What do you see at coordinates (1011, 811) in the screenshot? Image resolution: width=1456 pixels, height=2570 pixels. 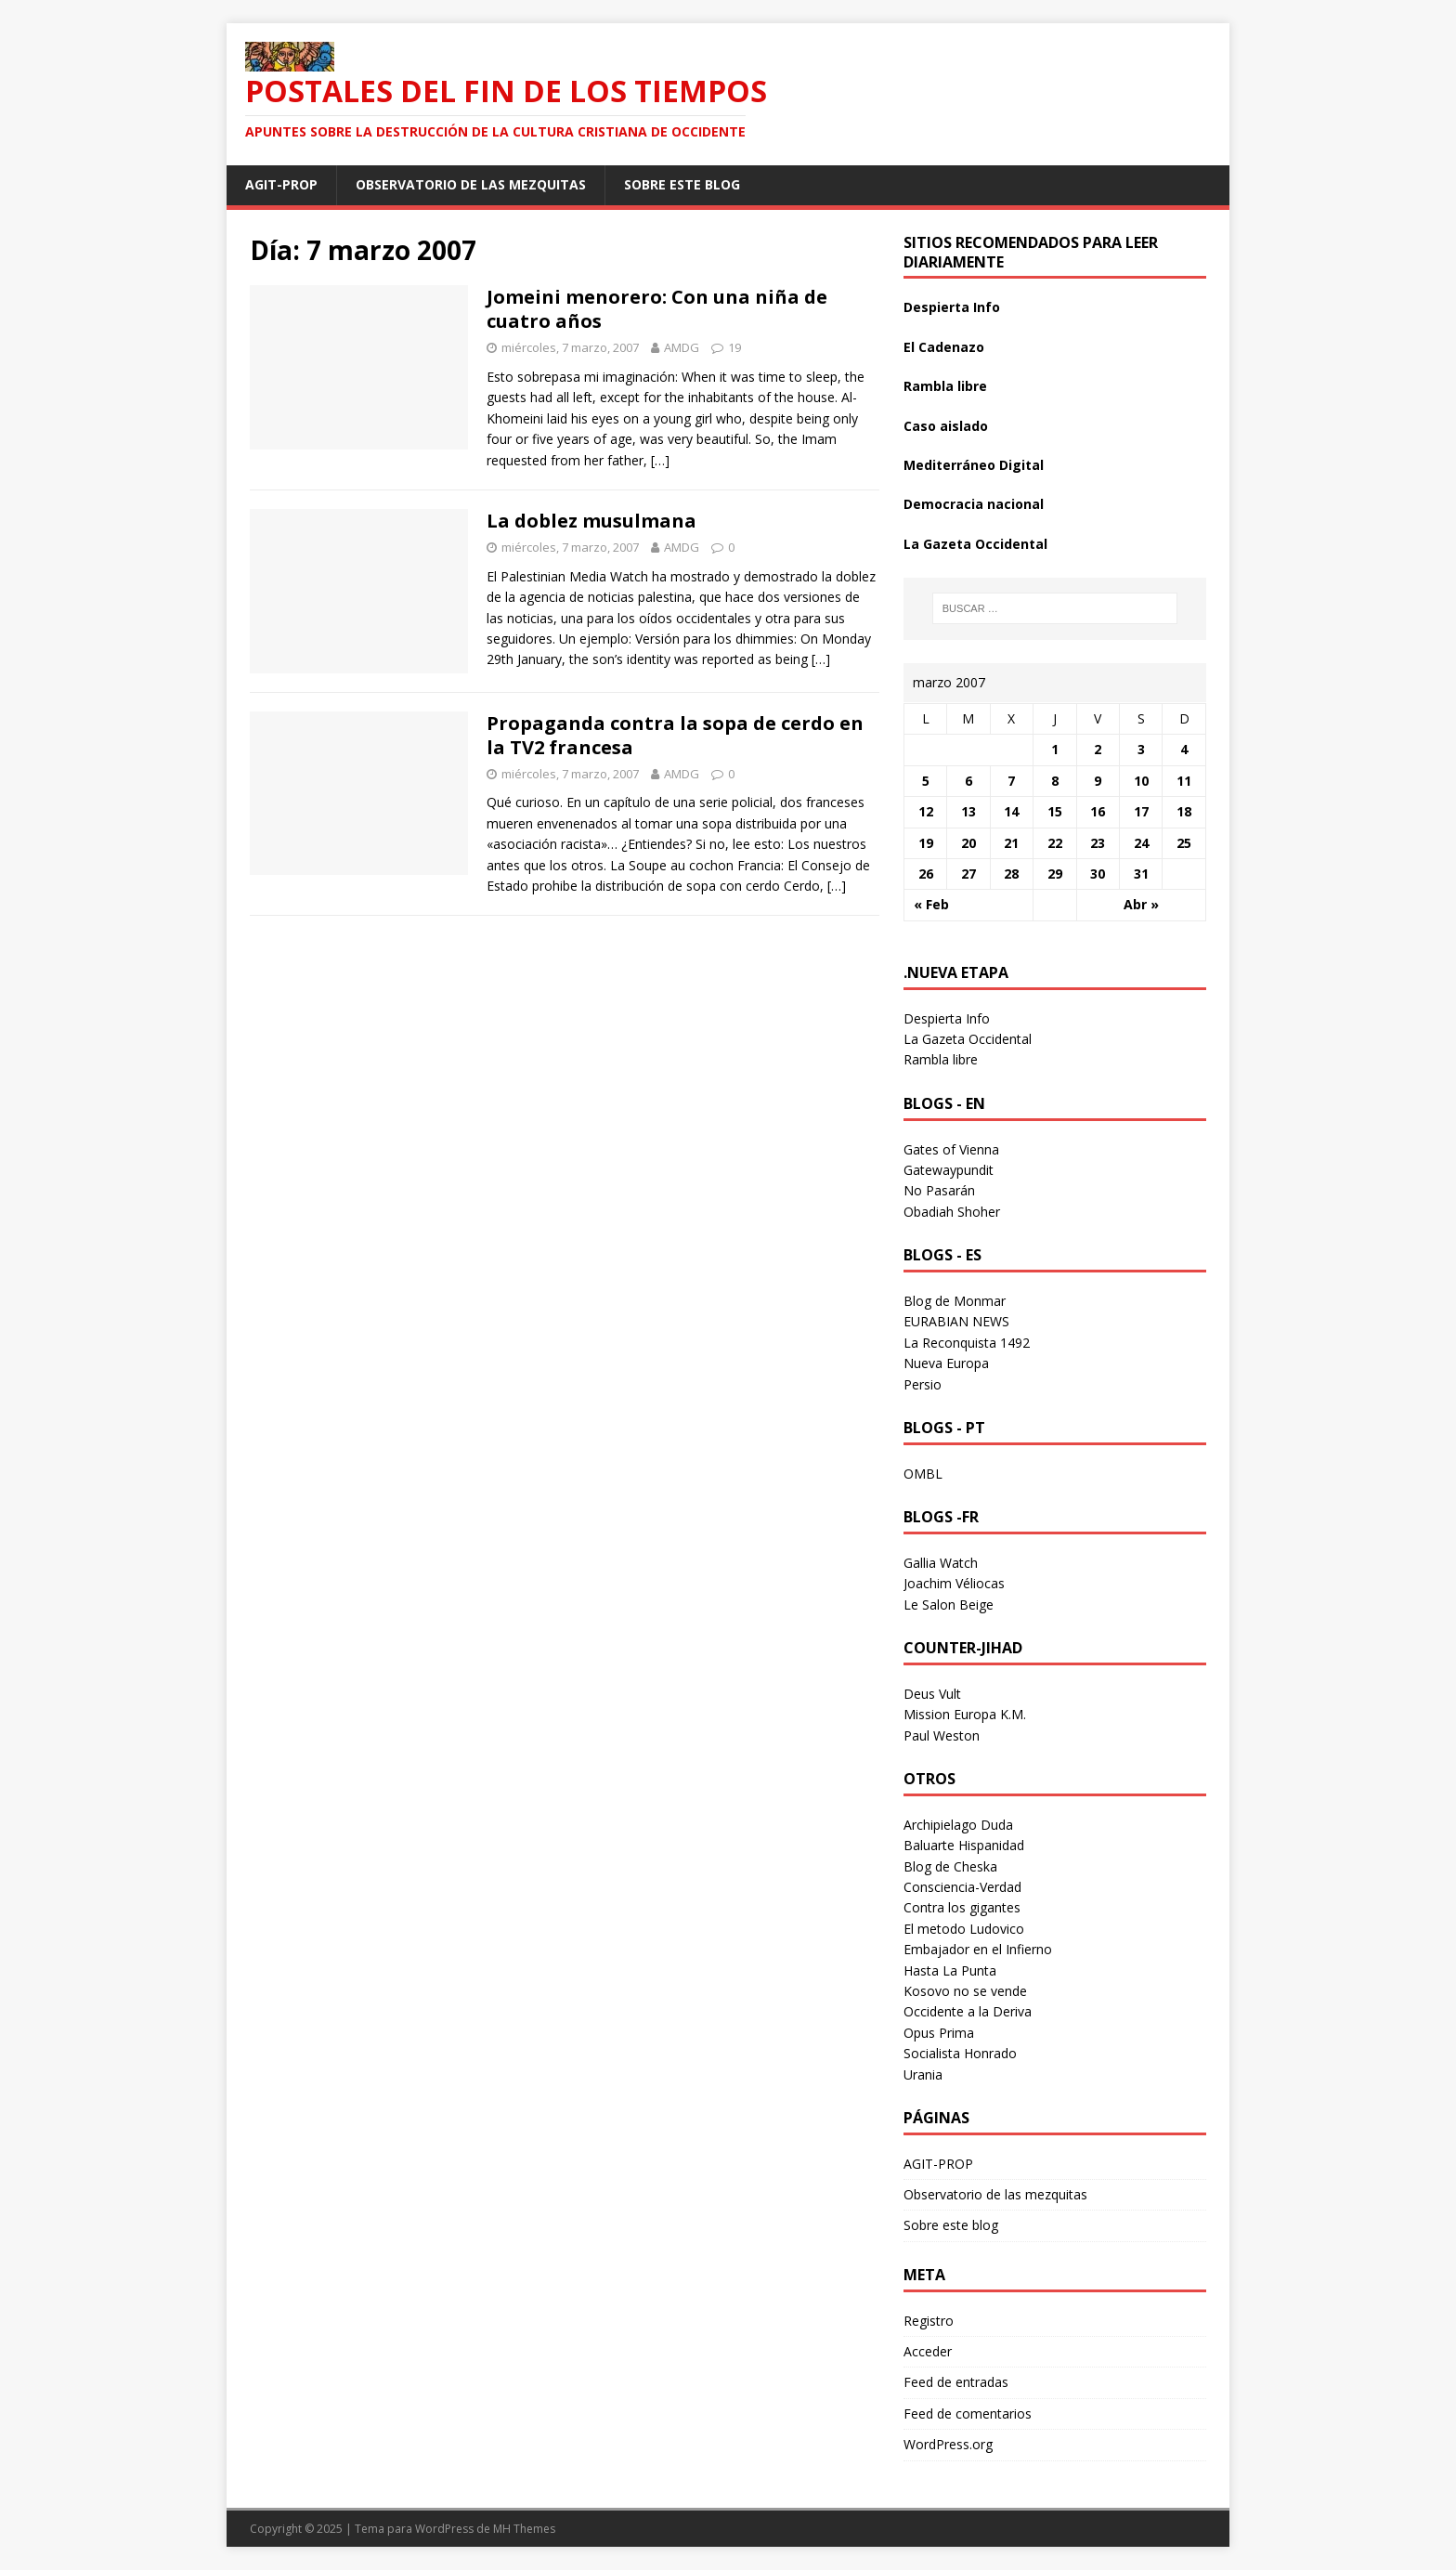 I see `14 [Entradas publicadas el 14 March 2007]` at bounding box center [1011, 811].